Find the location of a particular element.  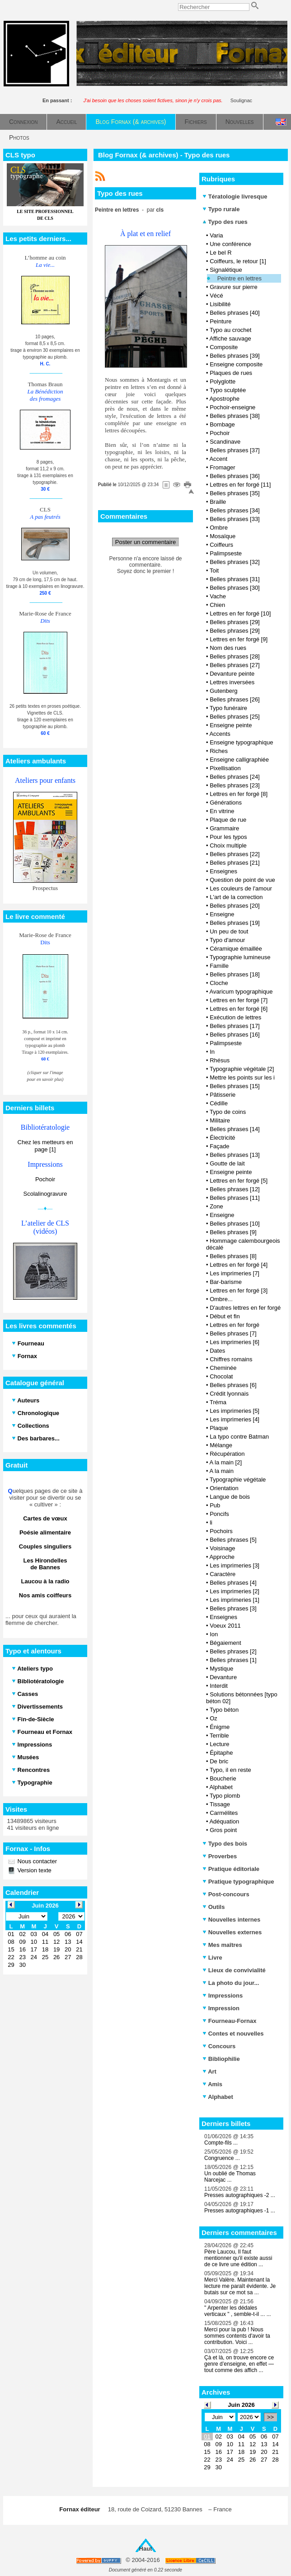

Terrible is located at coordinates (219, 1735).